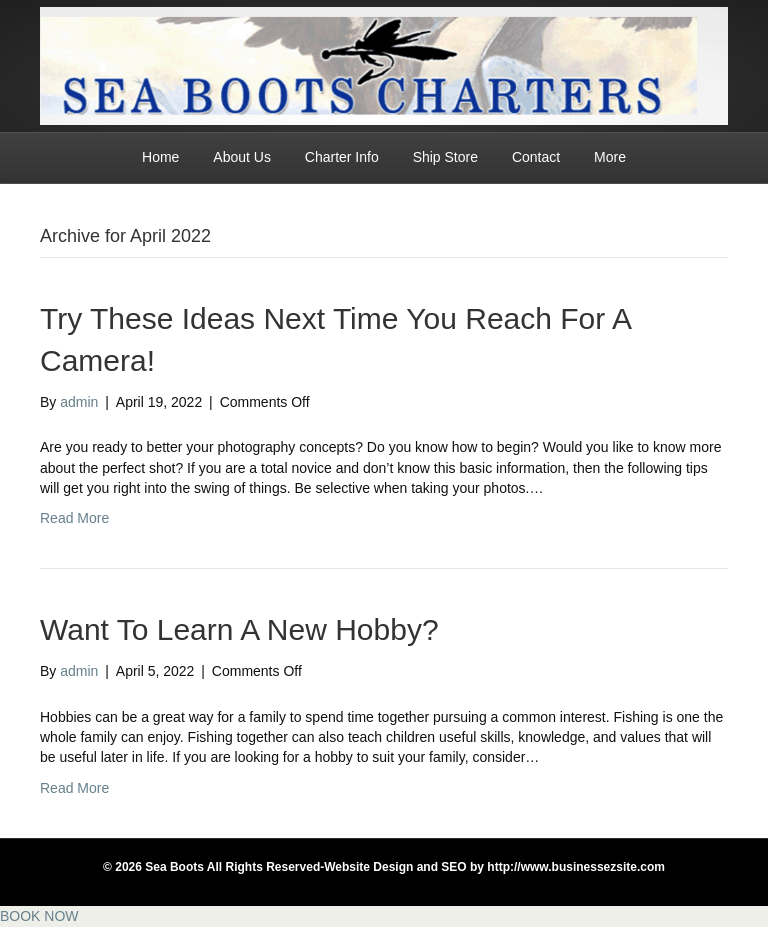 This screenshot has width=768, height=927. What do you see at coordinates (74, 518) in the screenshot?
I see `Read More` at bounding box center [74, 518].